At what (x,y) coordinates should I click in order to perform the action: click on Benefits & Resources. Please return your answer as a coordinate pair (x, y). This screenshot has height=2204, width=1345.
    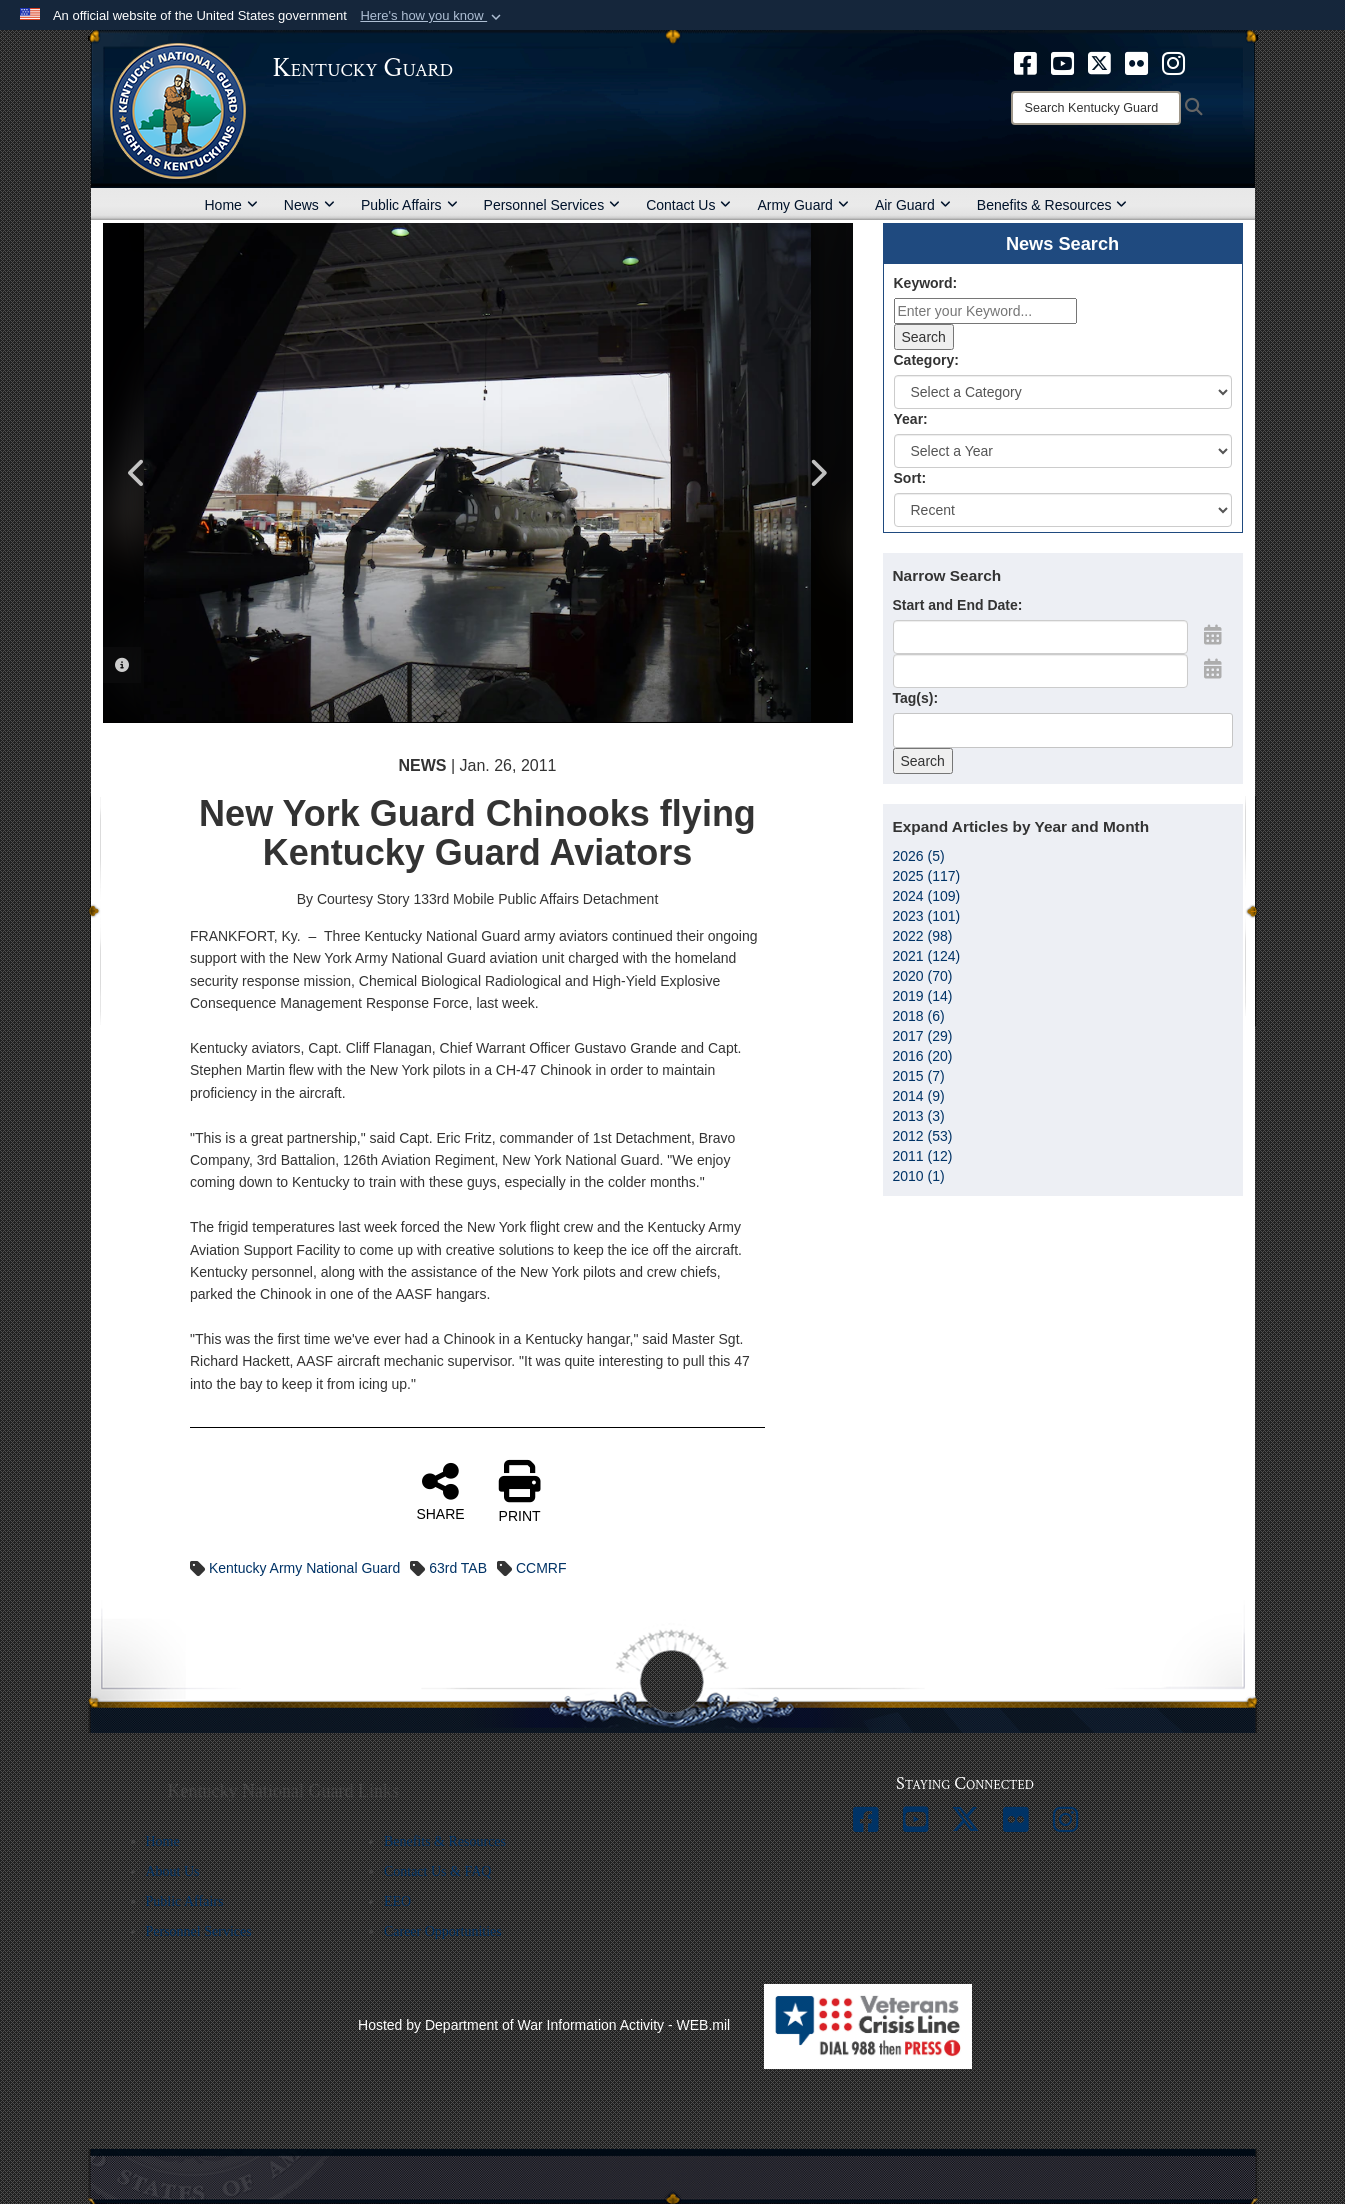
    Looking at the image, I should click on (1052, 205).